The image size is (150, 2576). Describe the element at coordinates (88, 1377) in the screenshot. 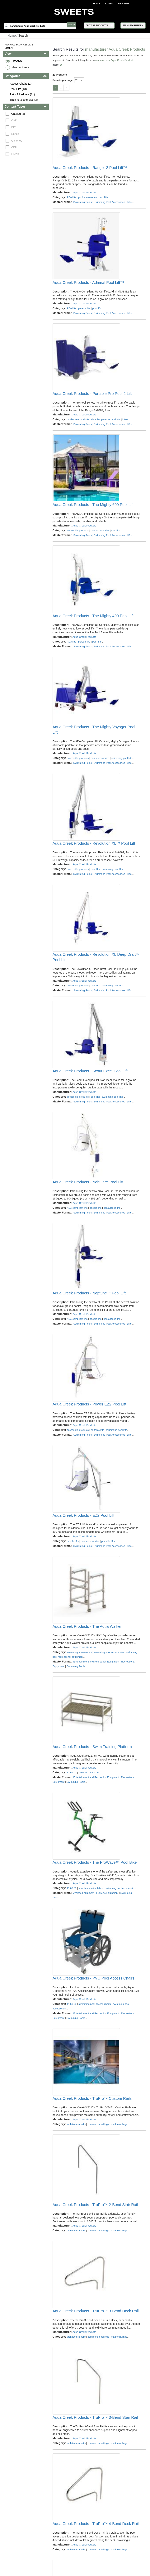

I see `Aqua Creek Products - Nebula™ Pool Lift` at that location.